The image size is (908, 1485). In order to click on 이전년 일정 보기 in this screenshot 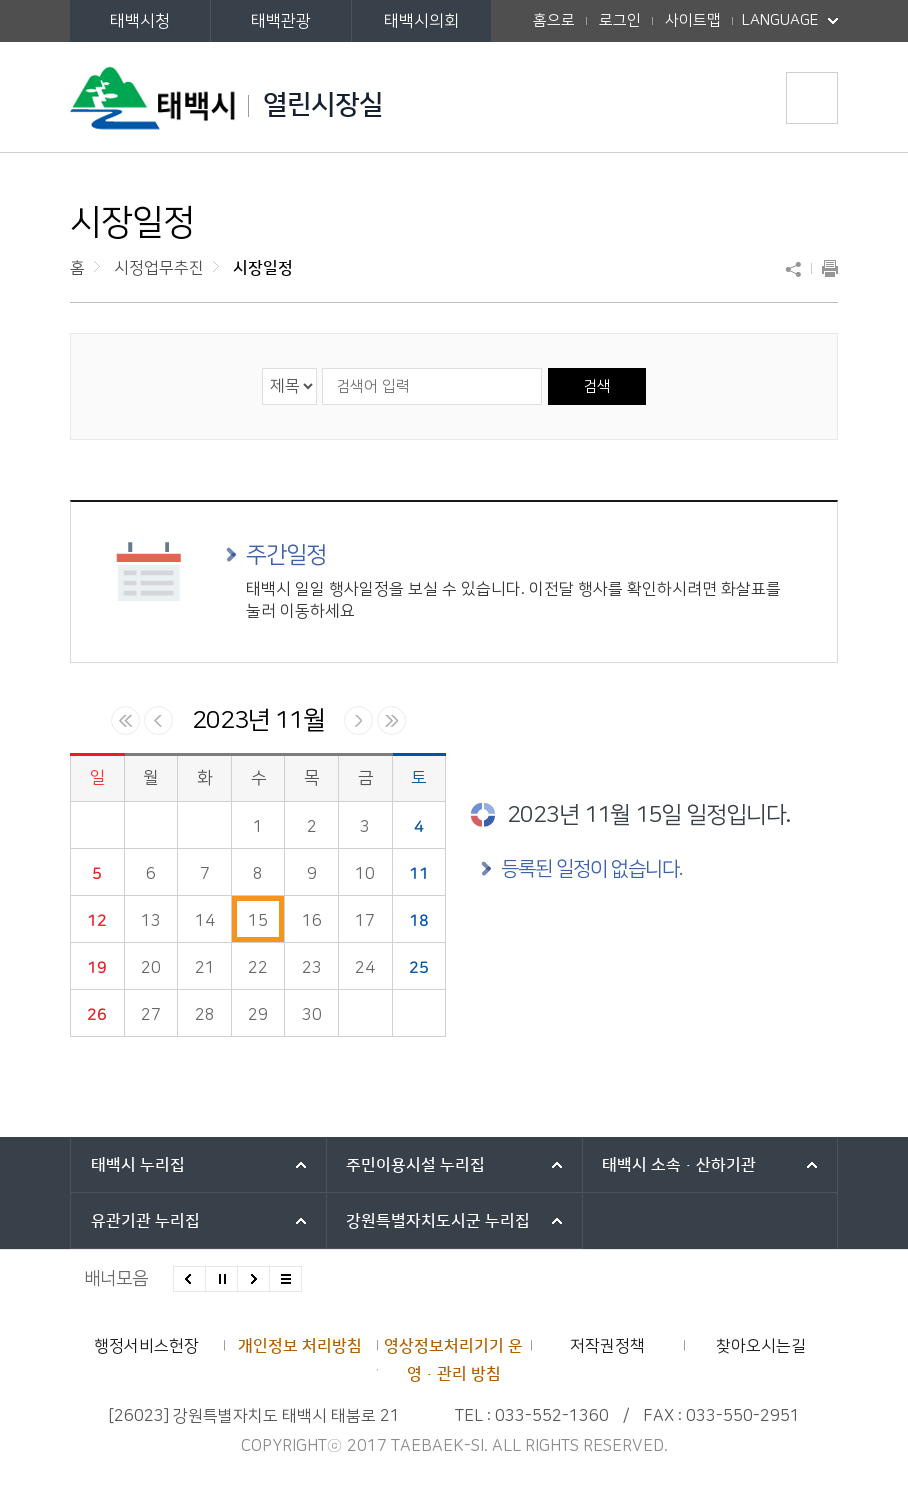, I will do `click(125, 720)`.